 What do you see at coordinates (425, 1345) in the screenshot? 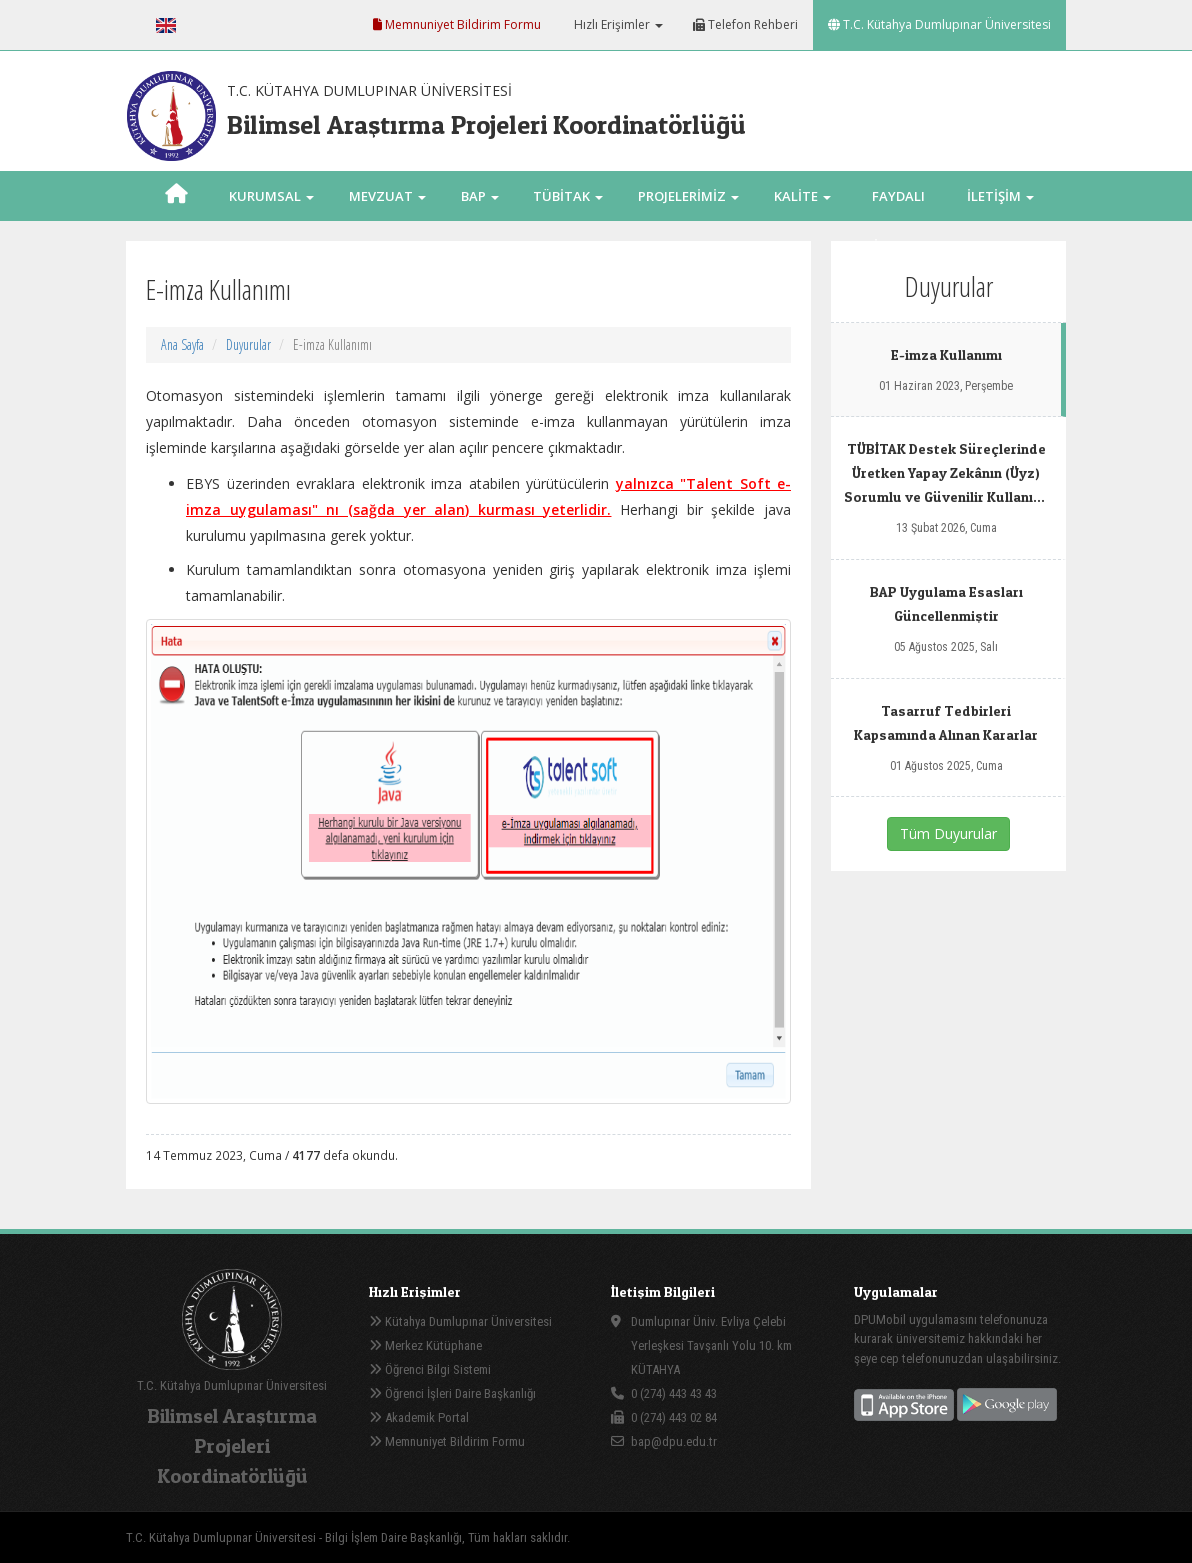
I see `Merkez Kütüphane` at bounding box center [425, 1345].